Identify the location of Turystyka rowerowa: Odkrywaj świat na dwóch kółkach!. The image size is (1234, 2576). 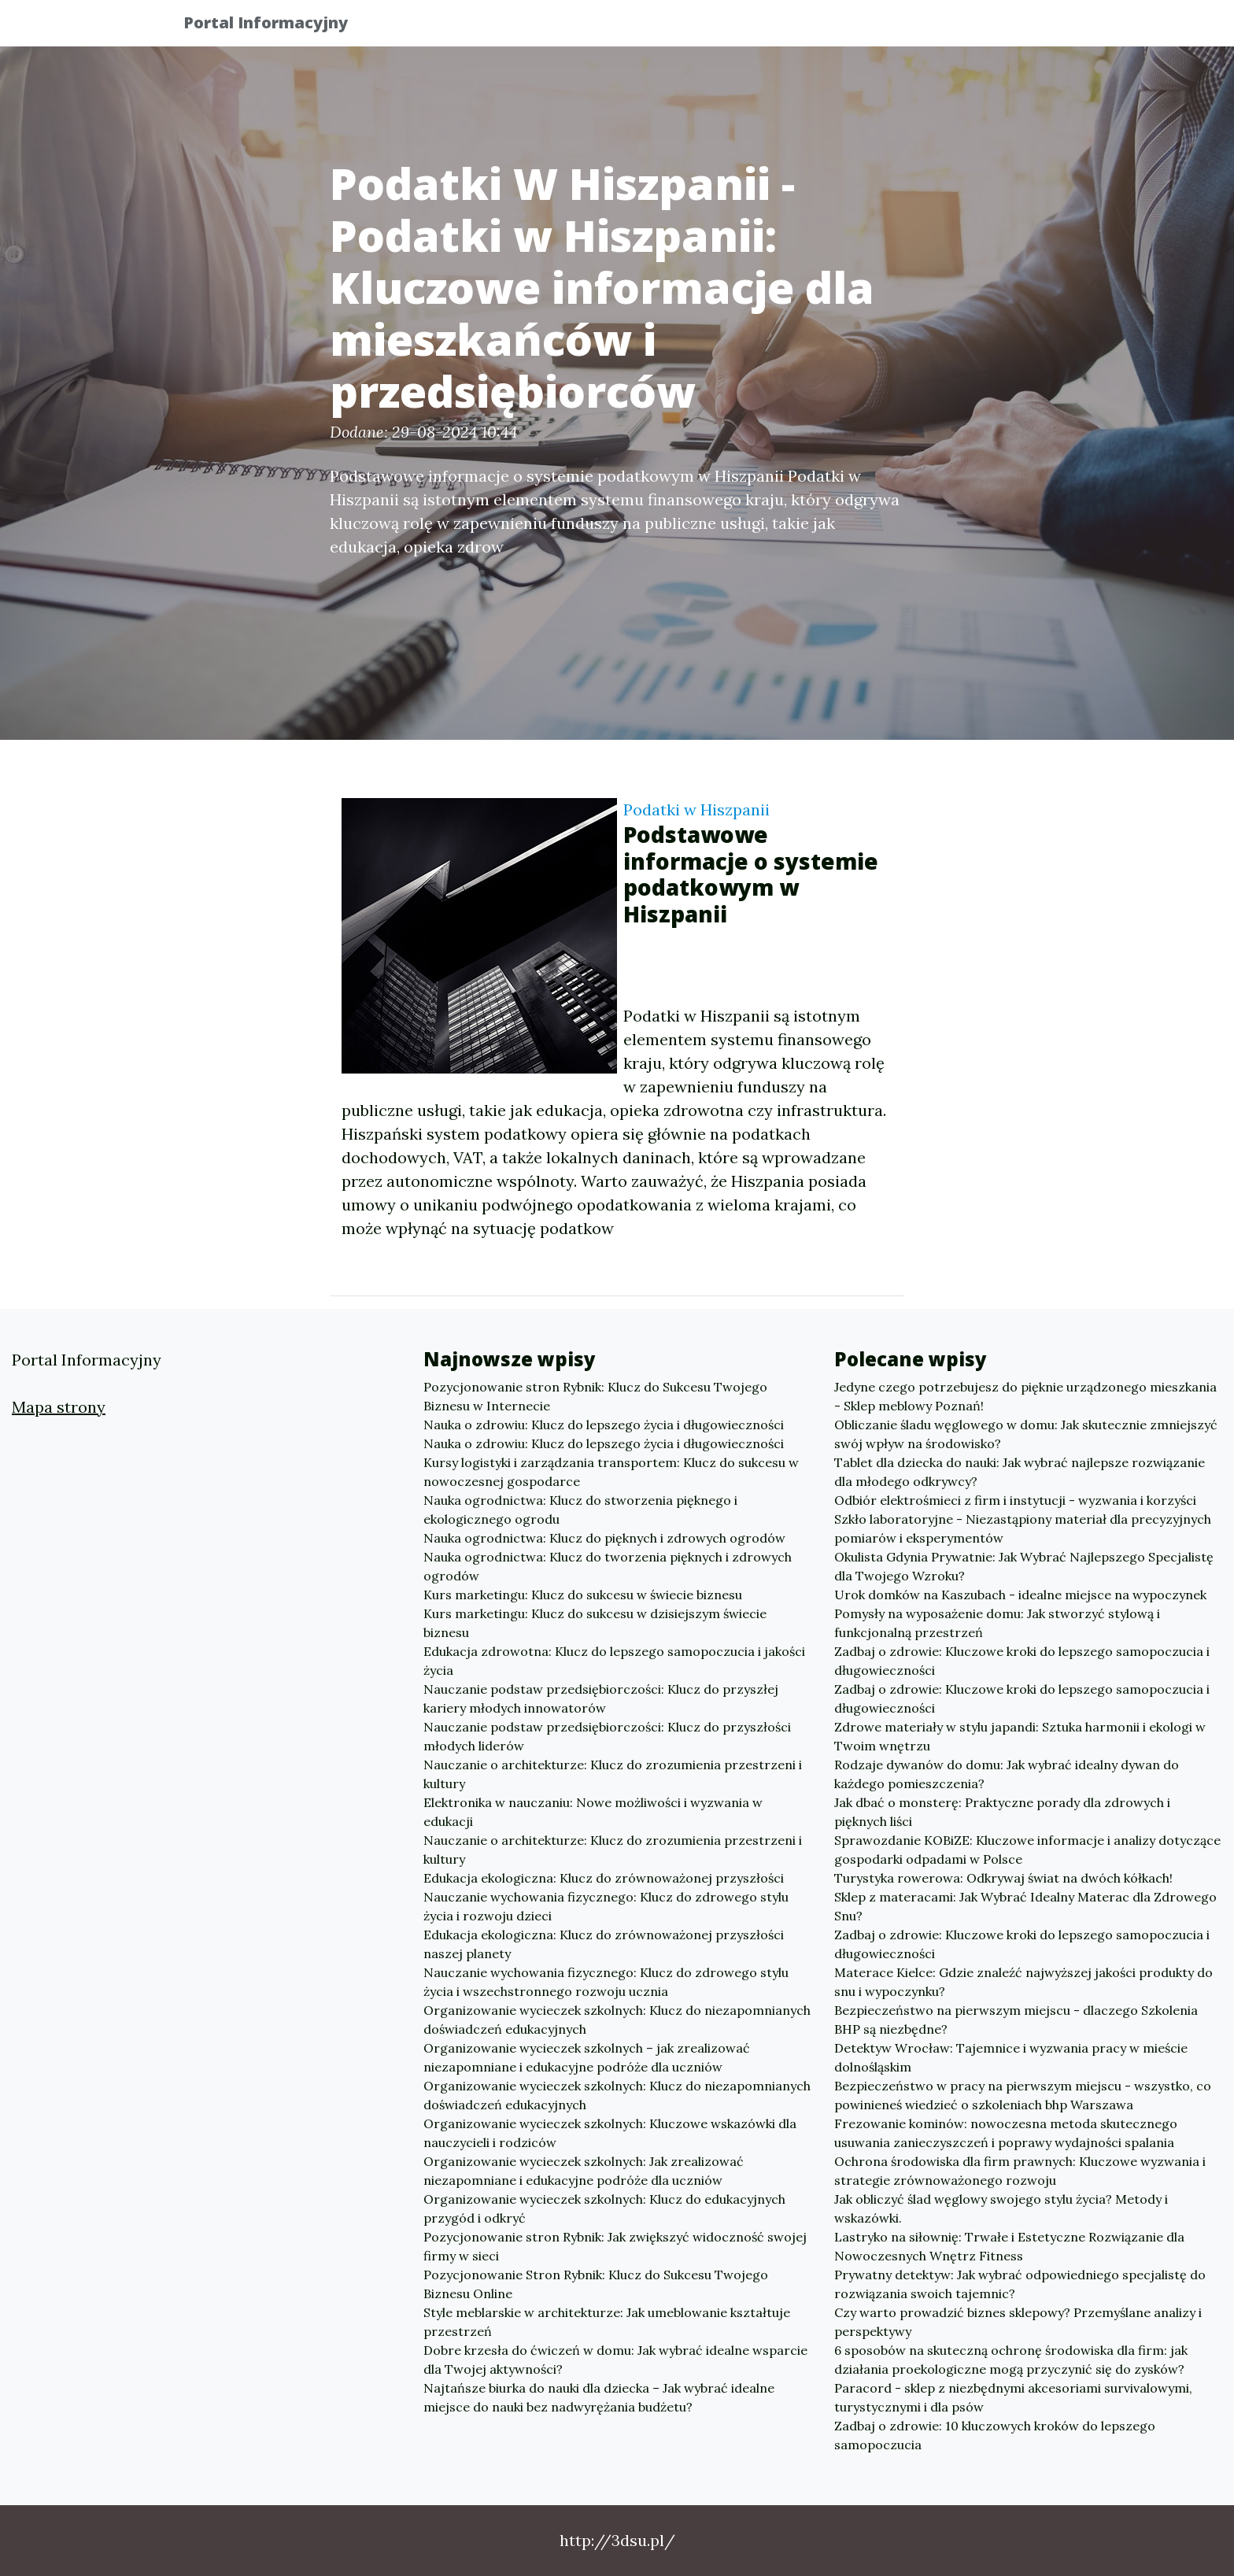
(1003, 1878).